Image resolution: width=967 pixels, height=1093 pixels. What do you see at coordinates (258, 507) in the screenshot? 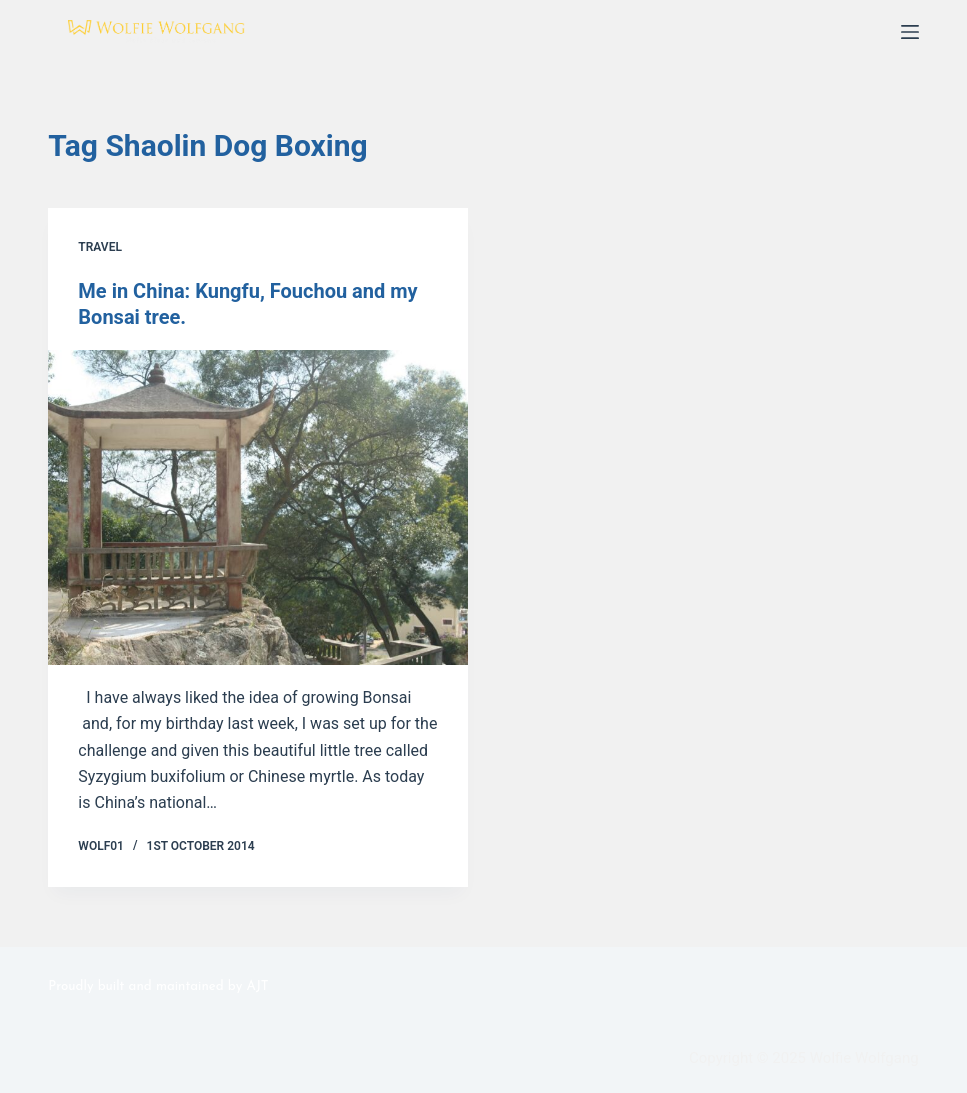
I see `[Me in China: Kungfu, Fouchou and my Bonsai tree.]` at bounding box center [258, 507].